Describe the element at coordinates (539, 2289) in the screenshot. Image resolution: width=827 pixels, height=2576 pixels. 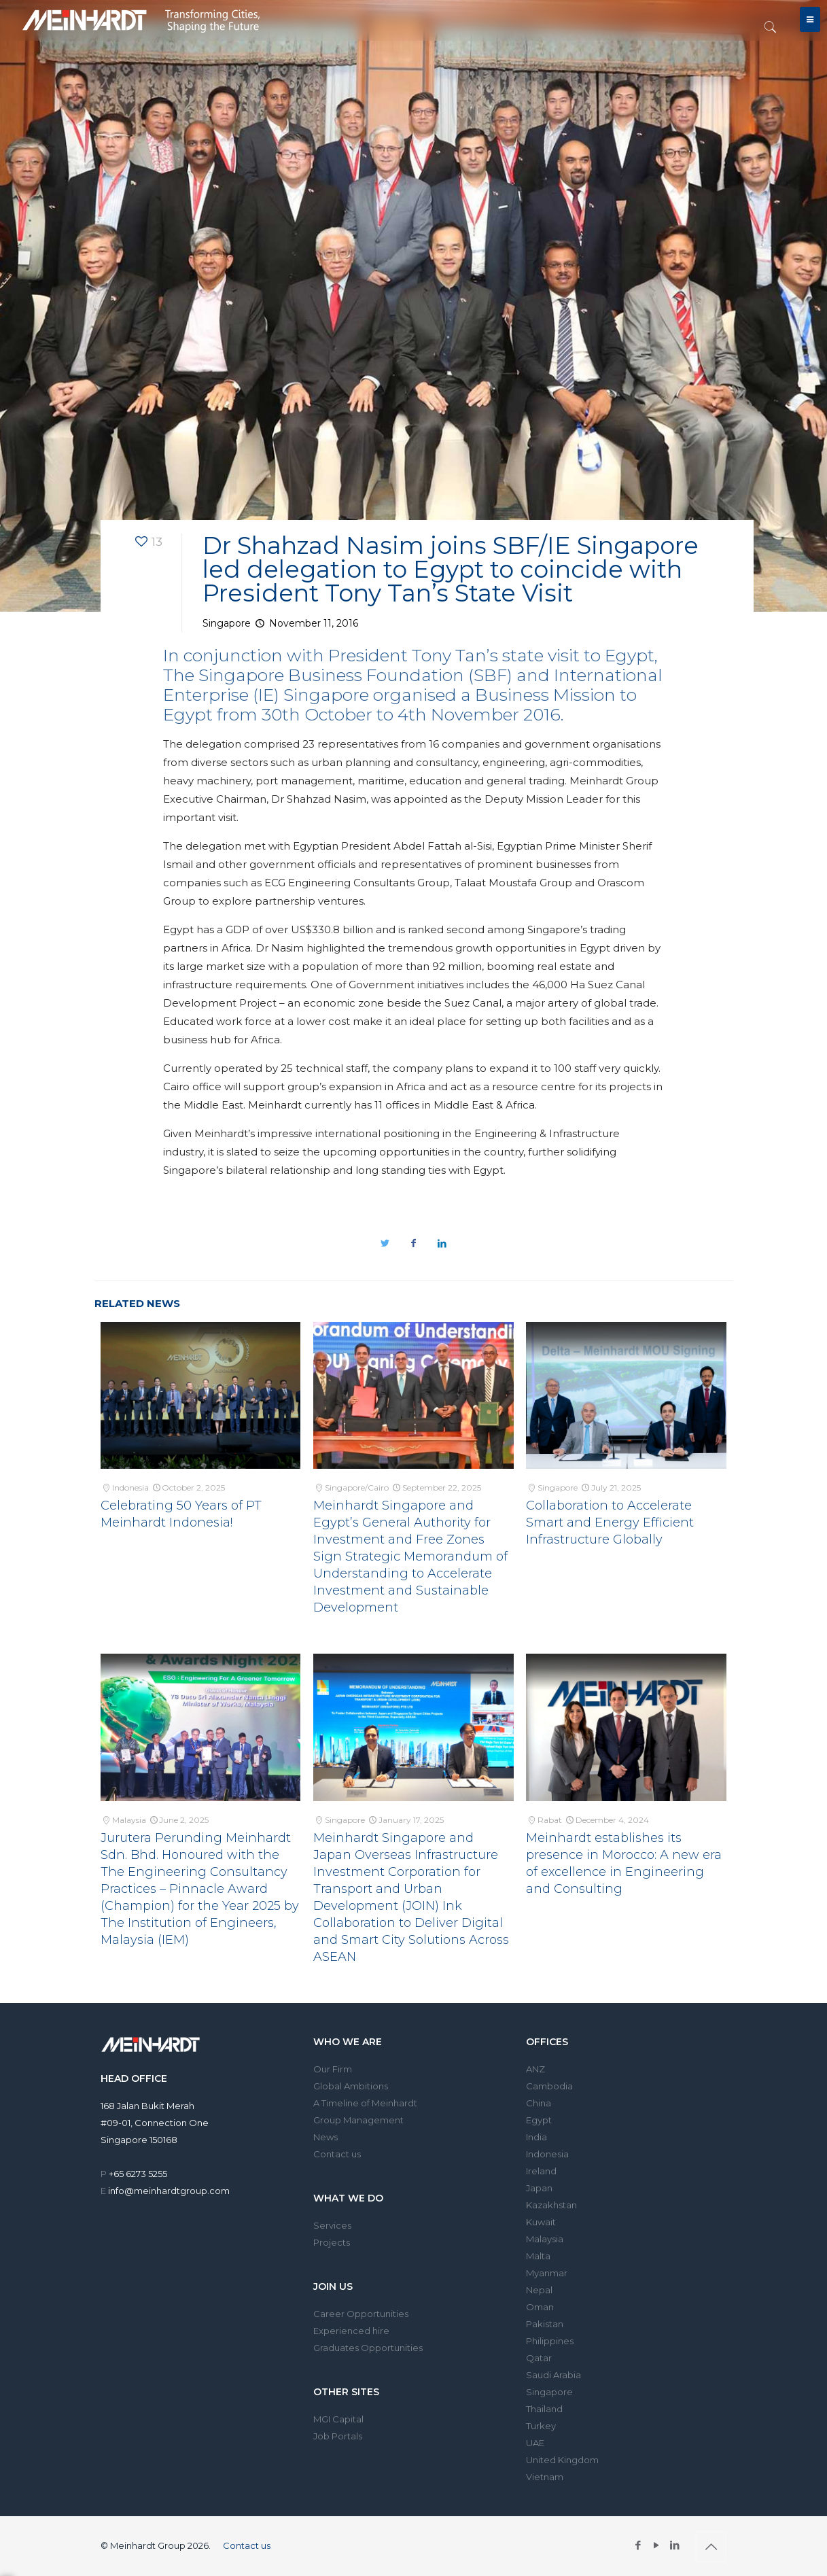
I see `Nepal` at that location.